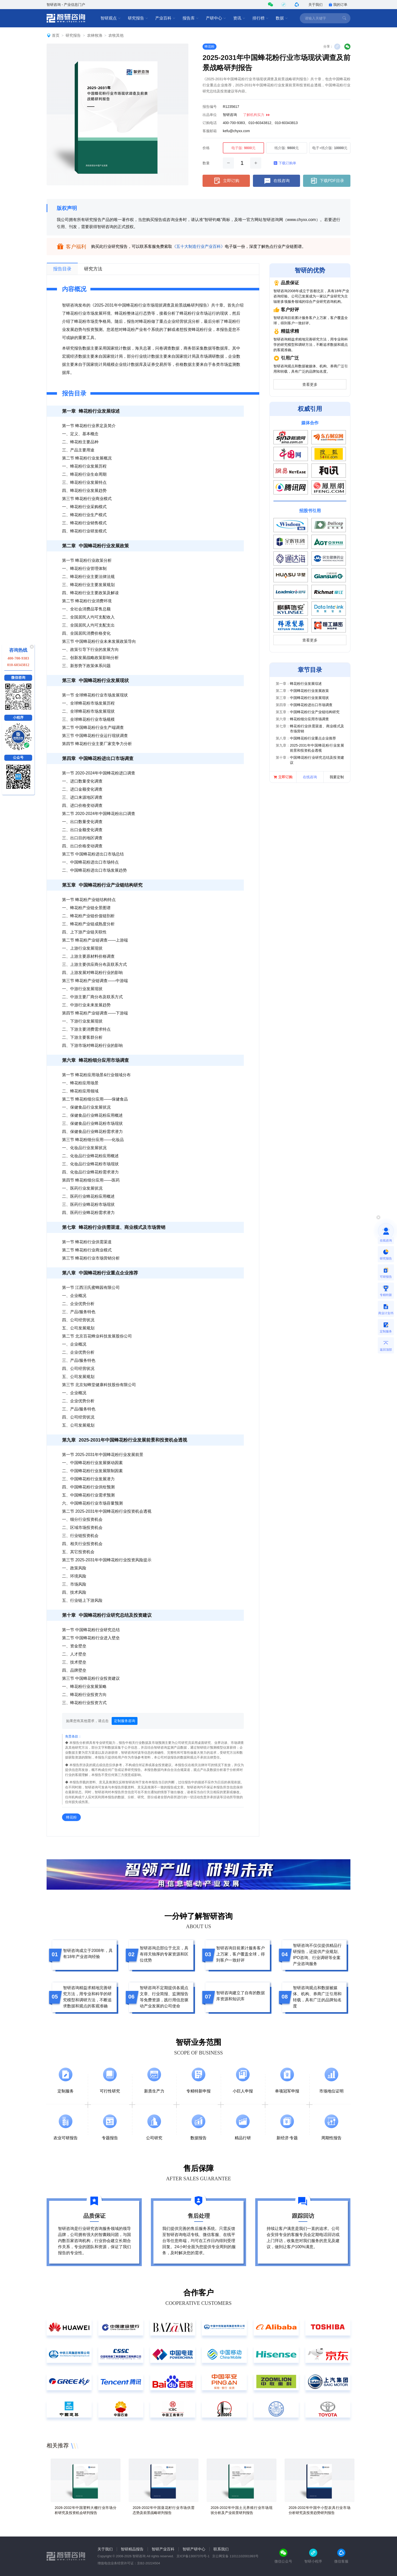 The image size is (397, 2576). What do you see at coordinates (198, 246) in the screenshot?
I see `《五十大制造行业产业百科》` at bounding box center [198, 246].